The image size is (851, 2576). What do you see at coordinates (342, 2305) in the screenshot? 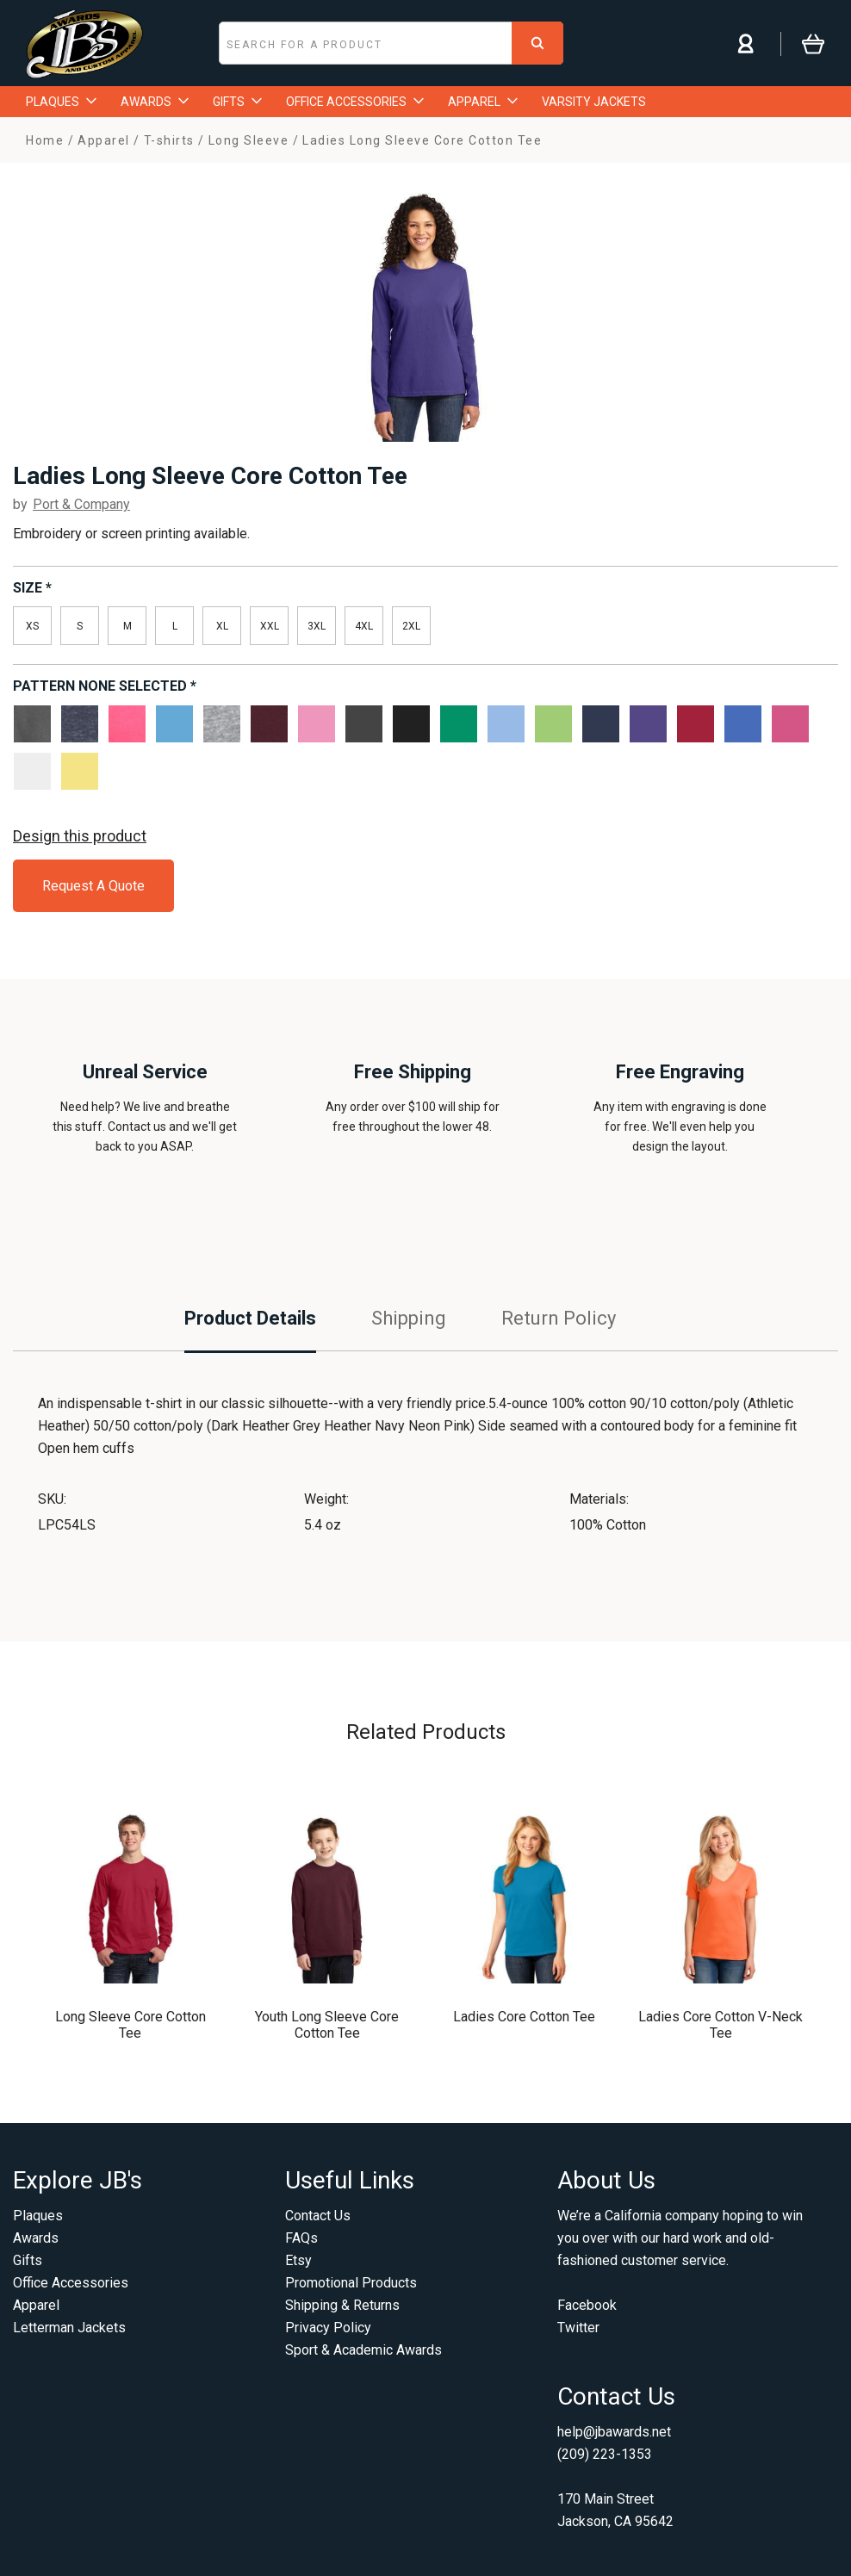
I see `Shipping & Returns` at bounding box center [342, 2305].